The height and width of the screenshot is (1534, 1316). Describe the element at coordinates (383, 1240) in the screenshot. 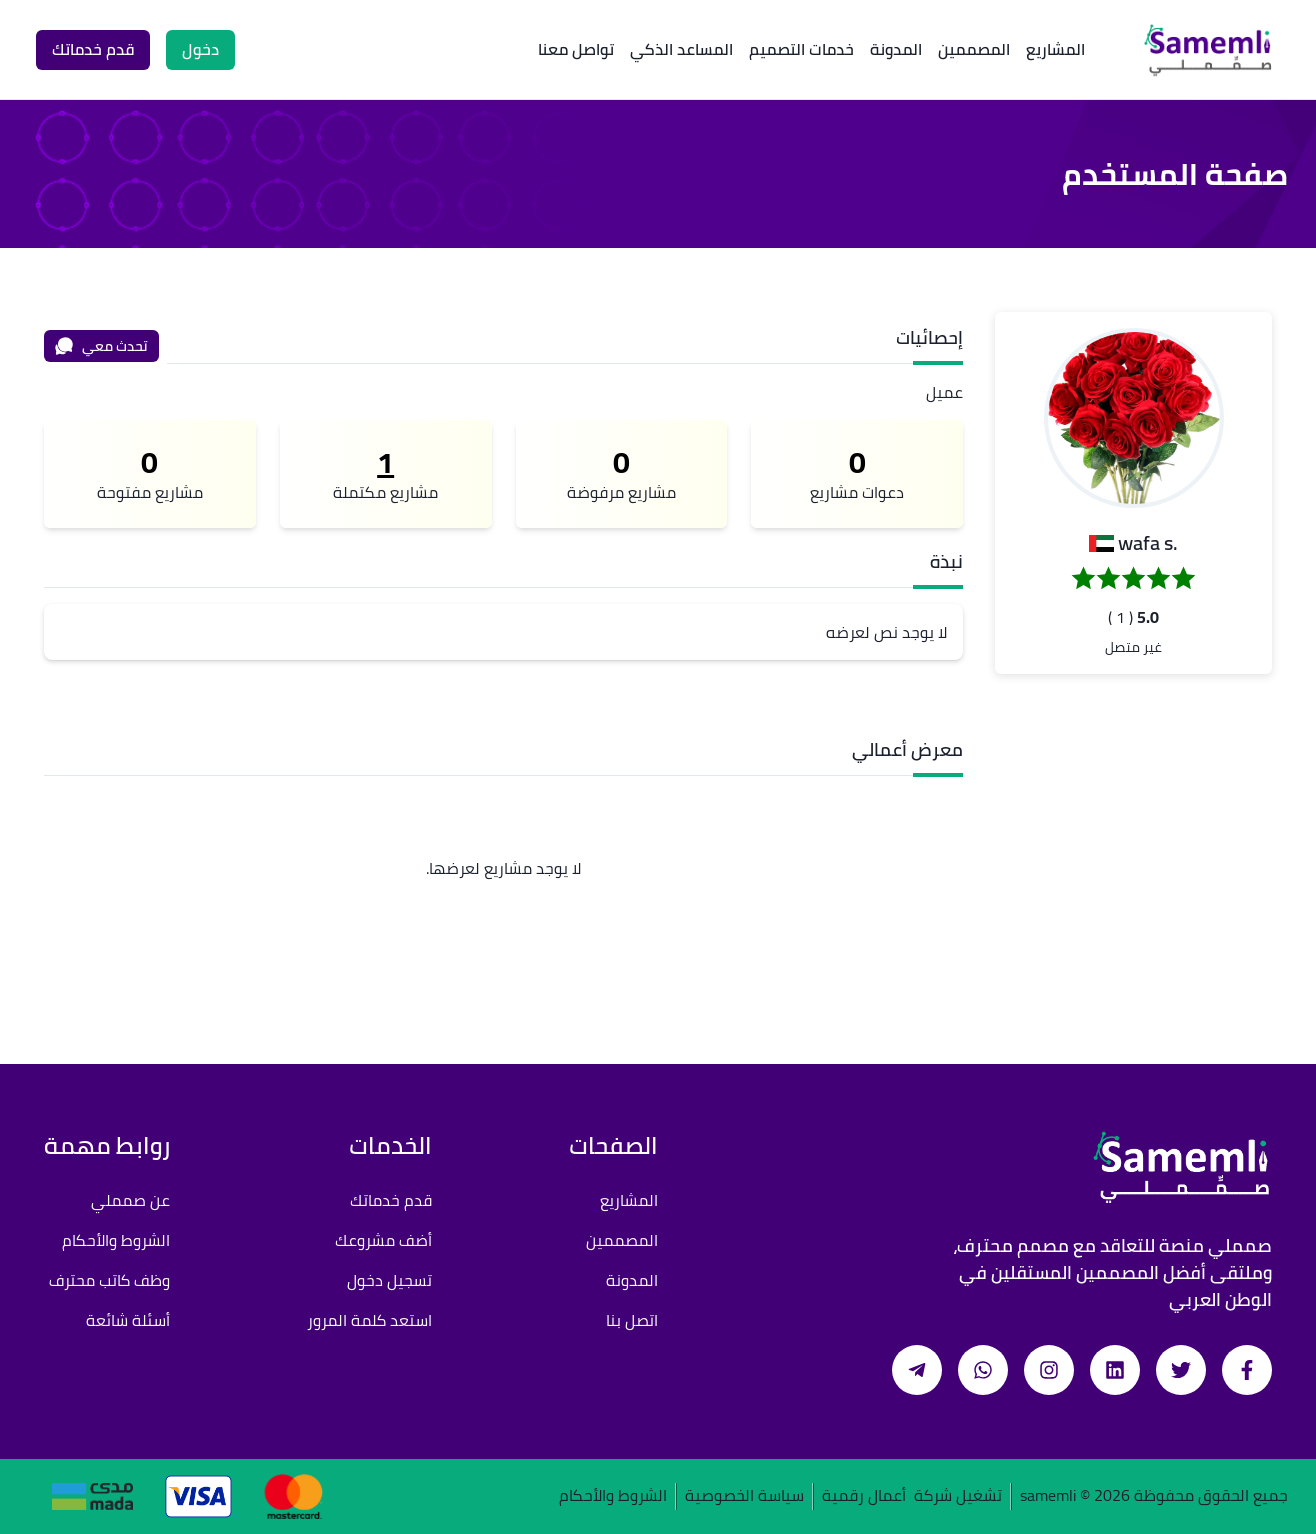

I see `أضف مشروعك` at that location.